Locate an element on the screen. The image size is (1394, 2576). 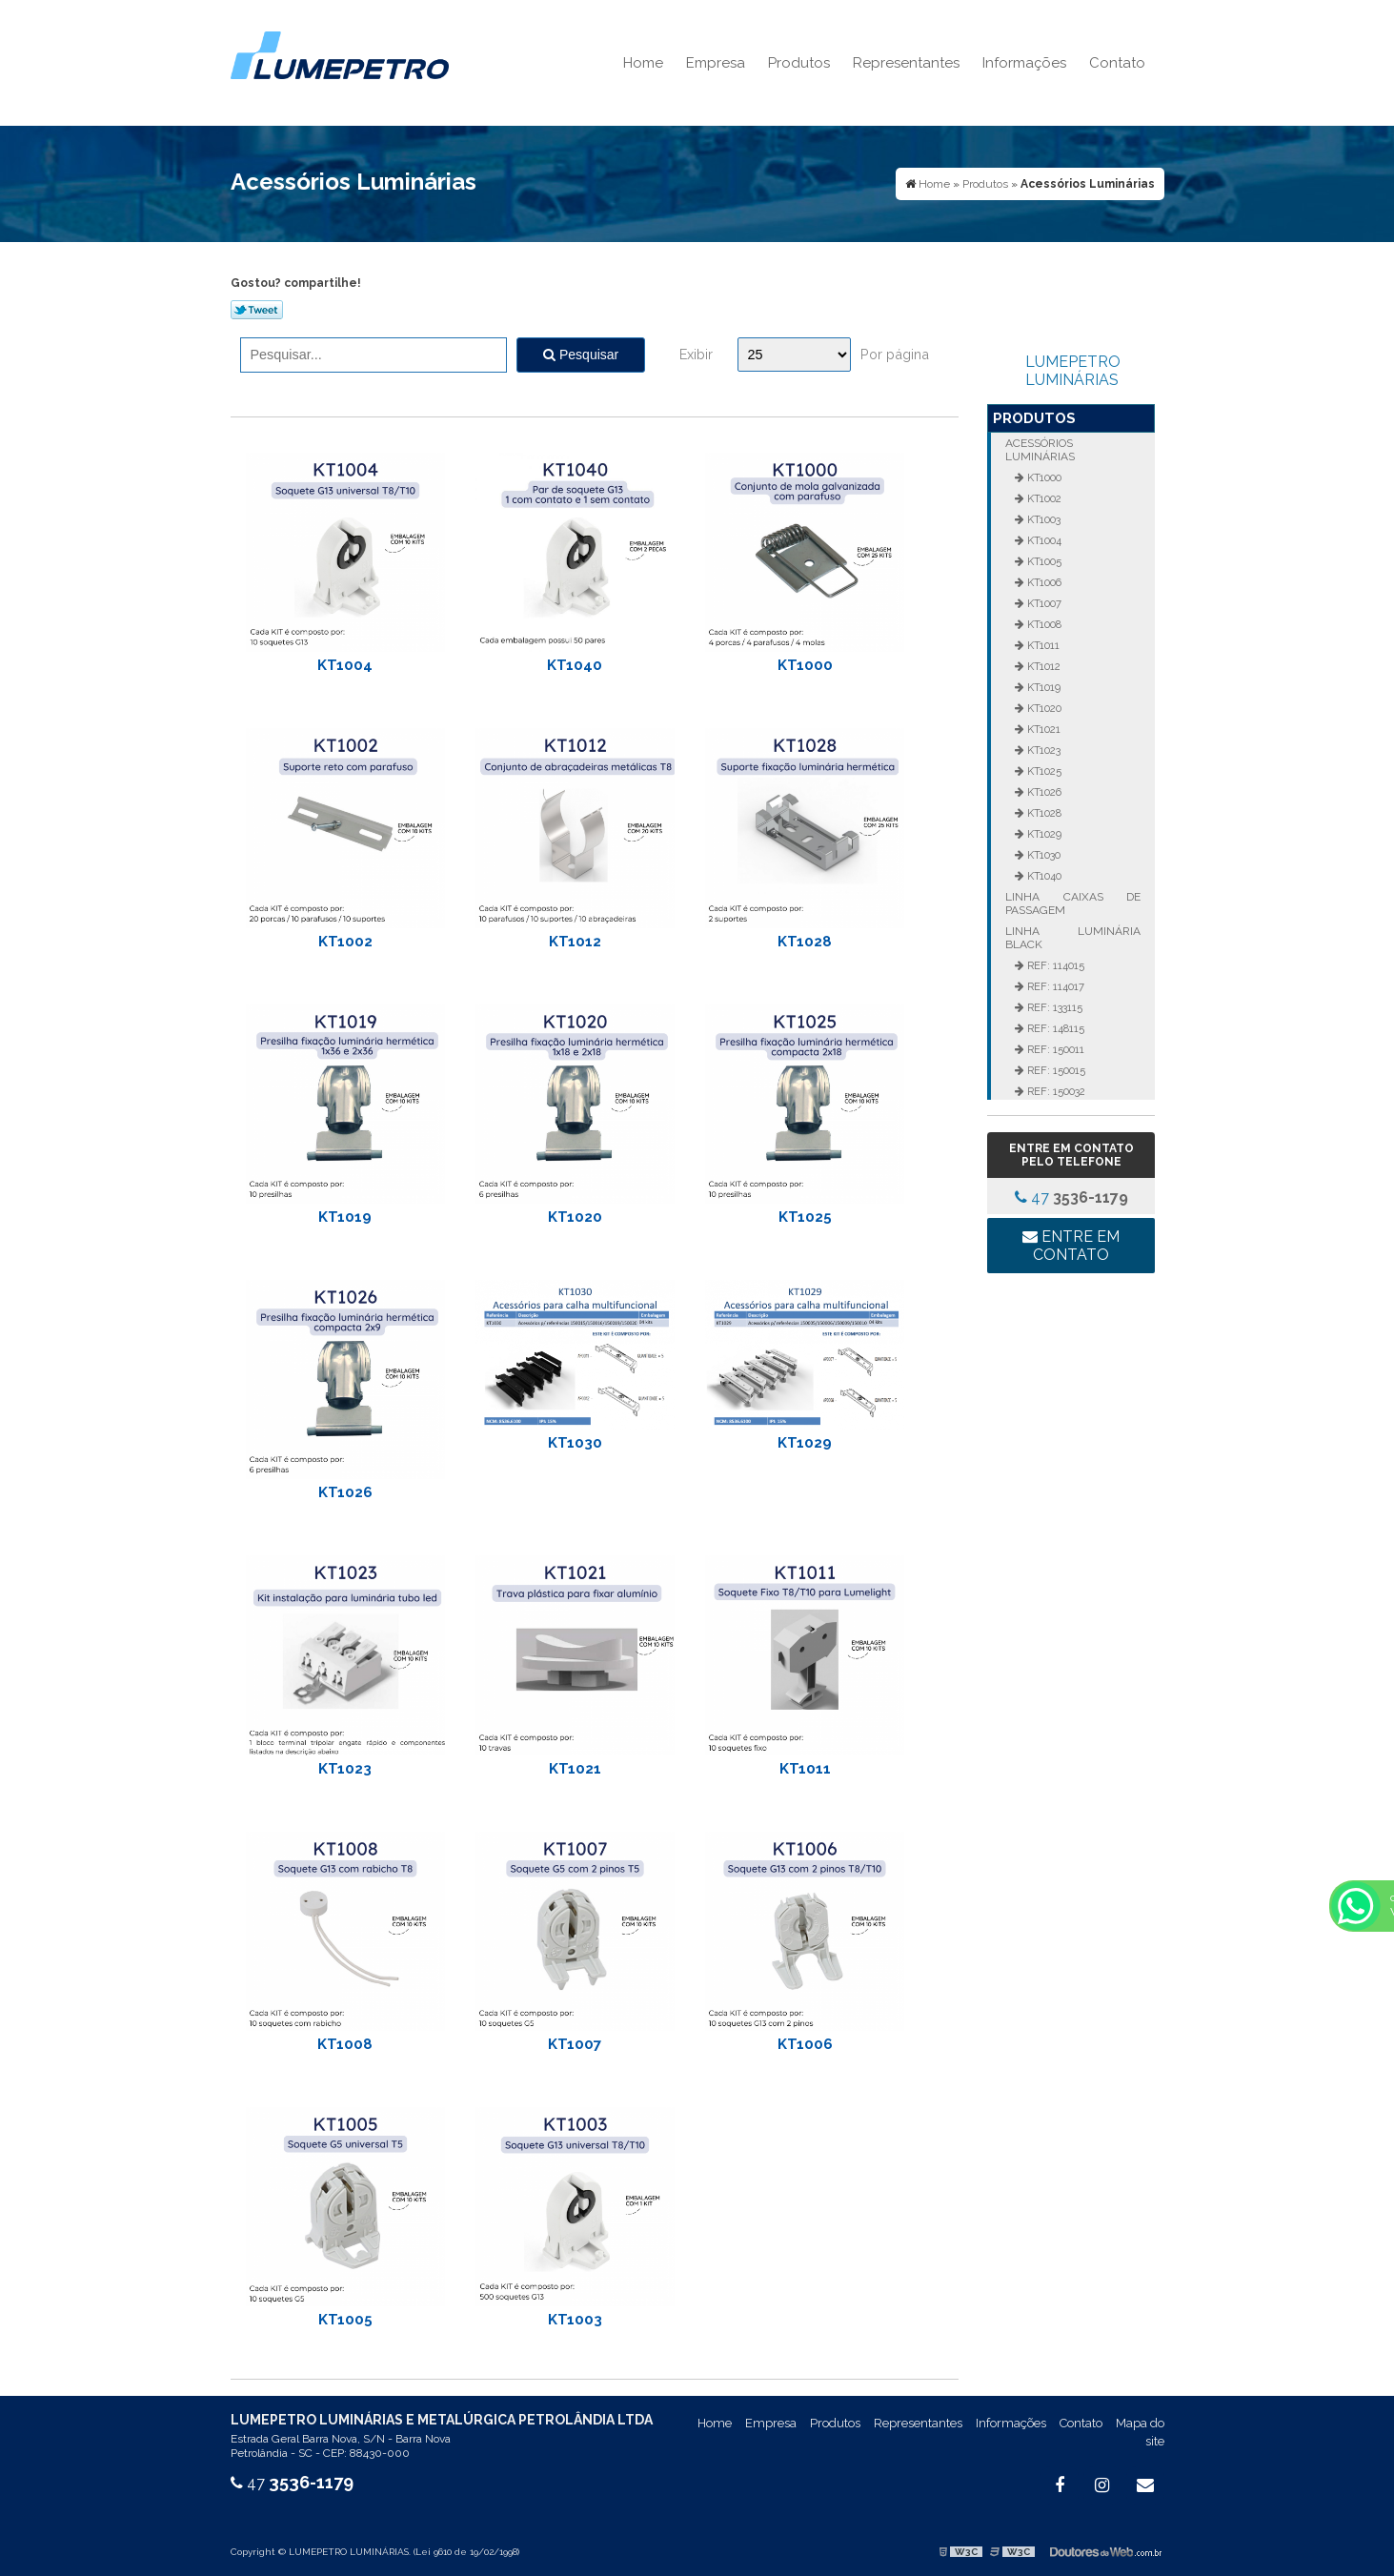
Contato is located at coordinates (1117, 62).